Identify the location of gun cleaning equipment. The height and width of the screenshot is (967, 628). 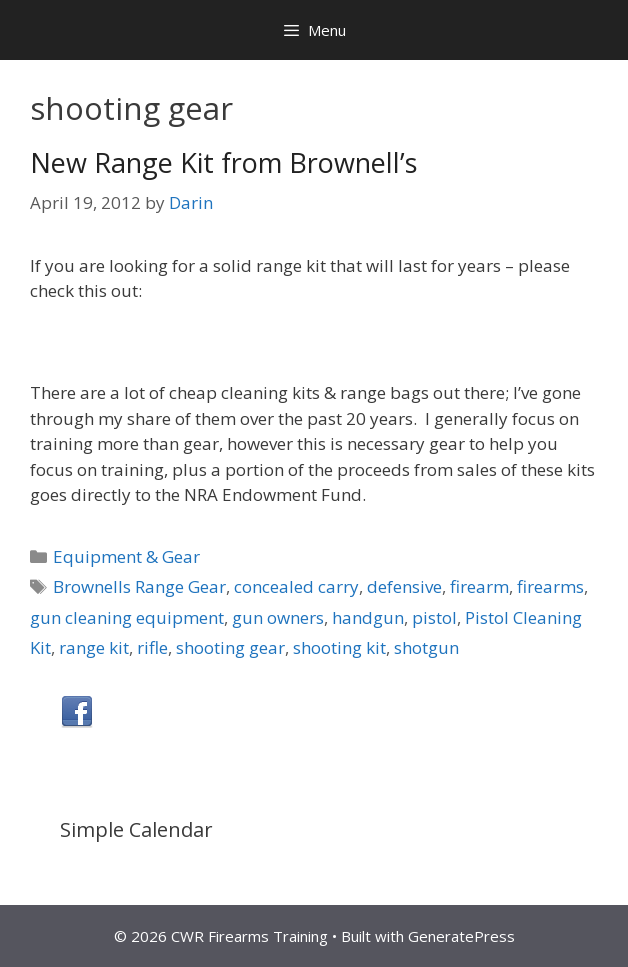
(127, 617).